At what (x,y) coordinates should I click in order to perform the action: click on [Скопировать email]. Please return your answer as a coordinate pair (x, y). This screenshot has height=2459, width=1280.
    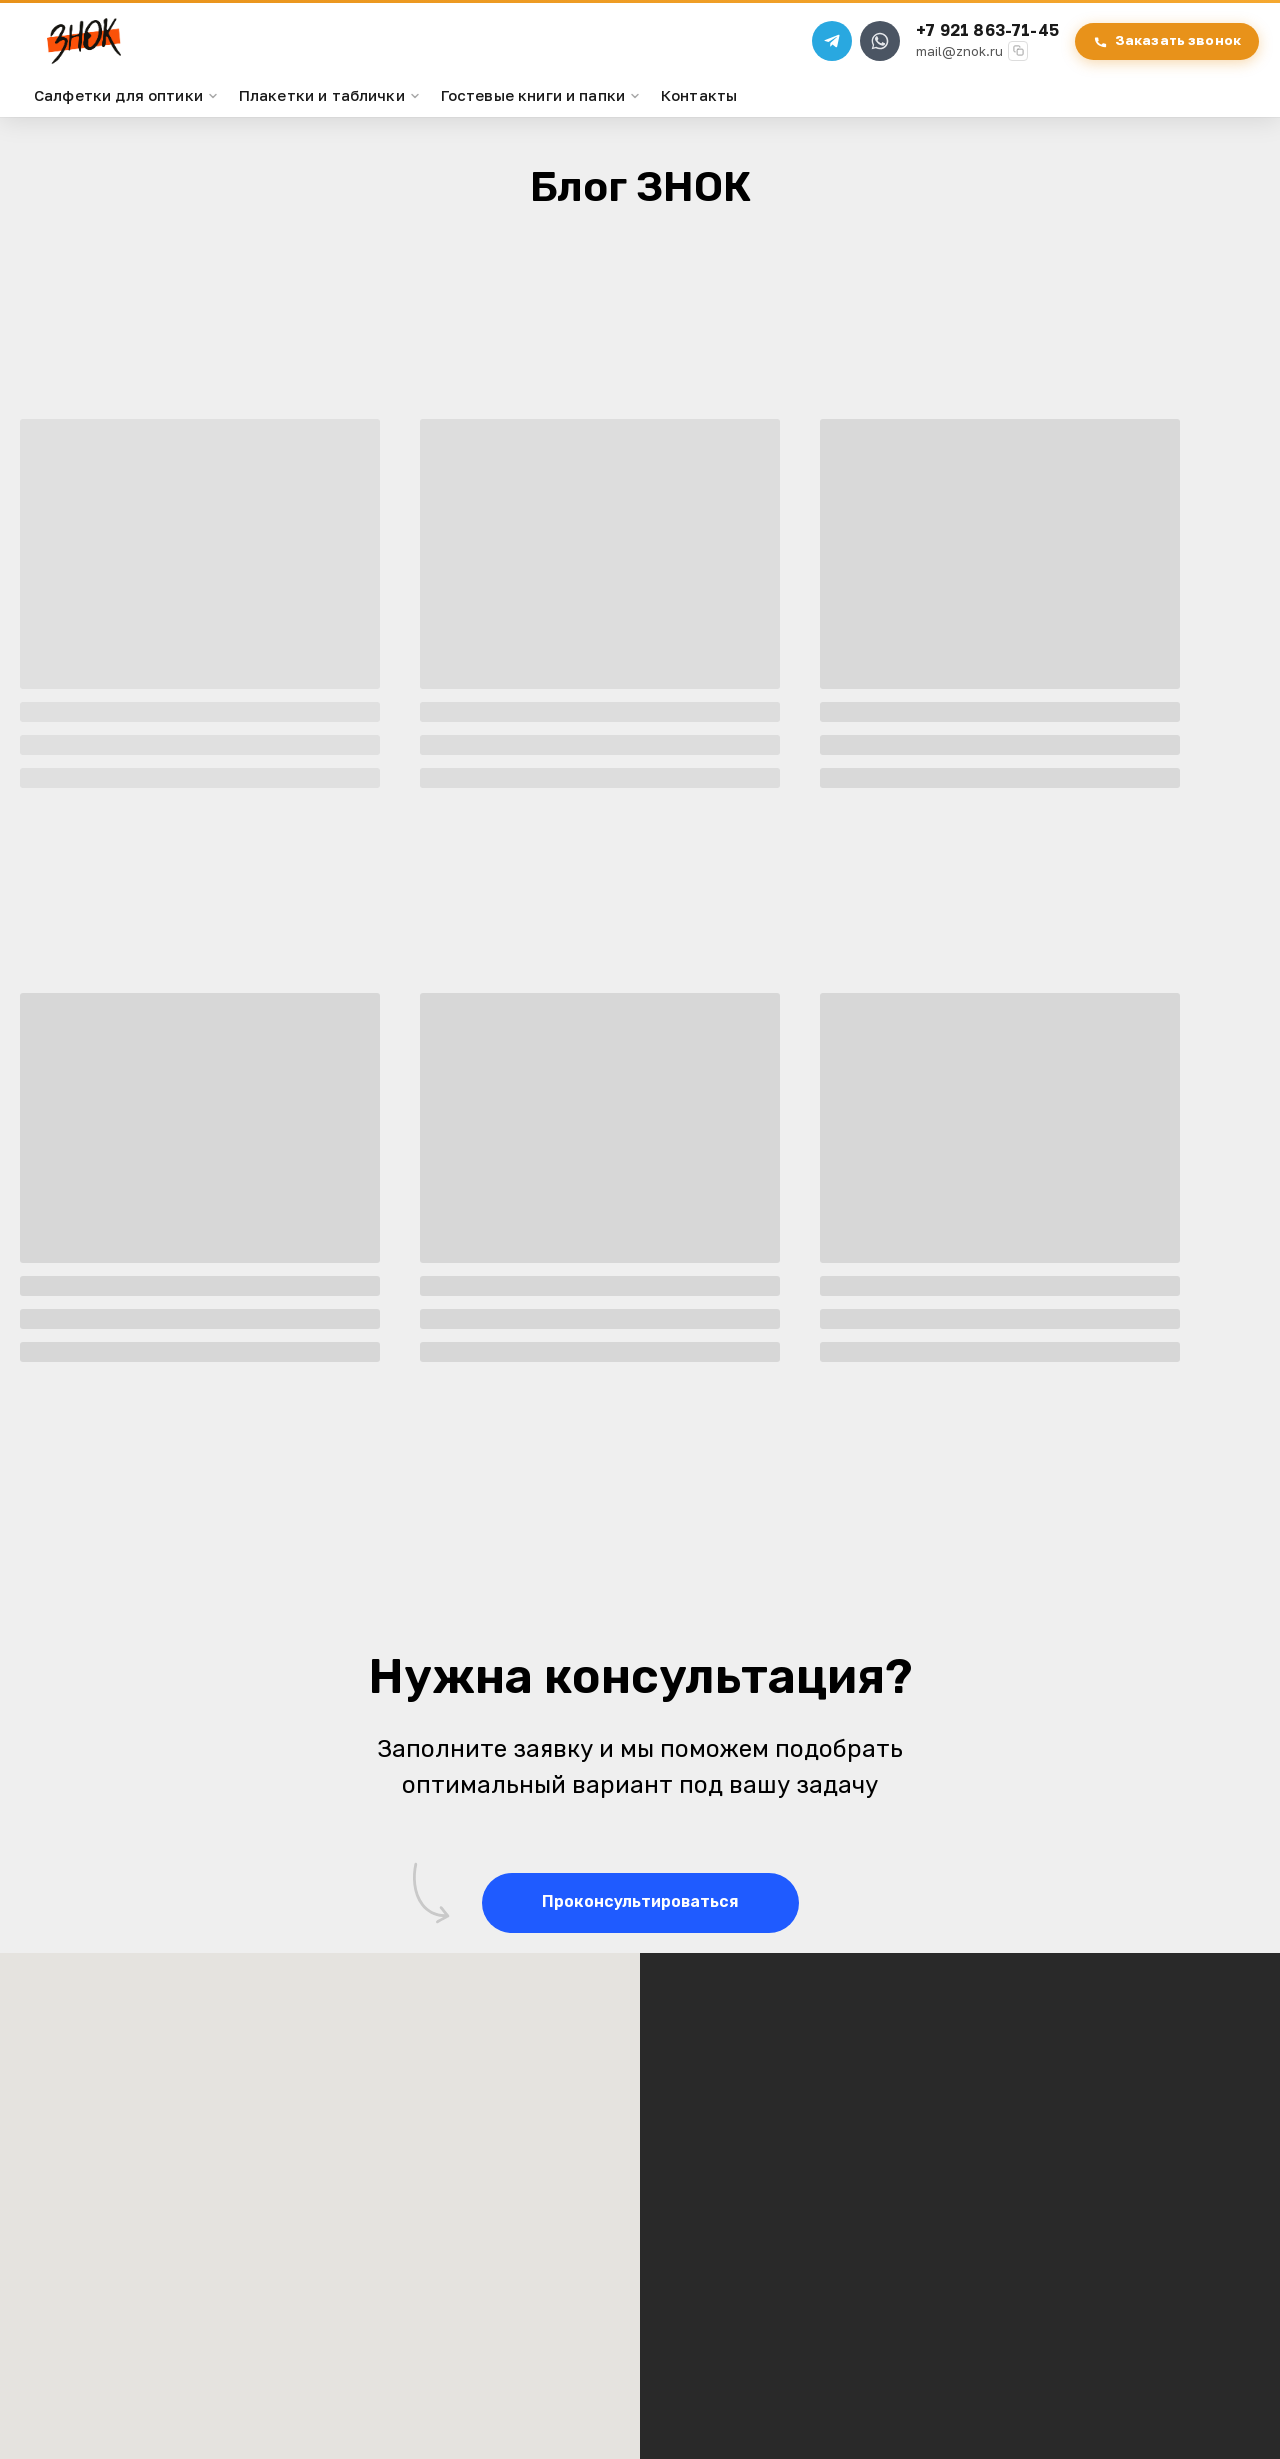
    Looking at the image, I should click on (1011, 62).